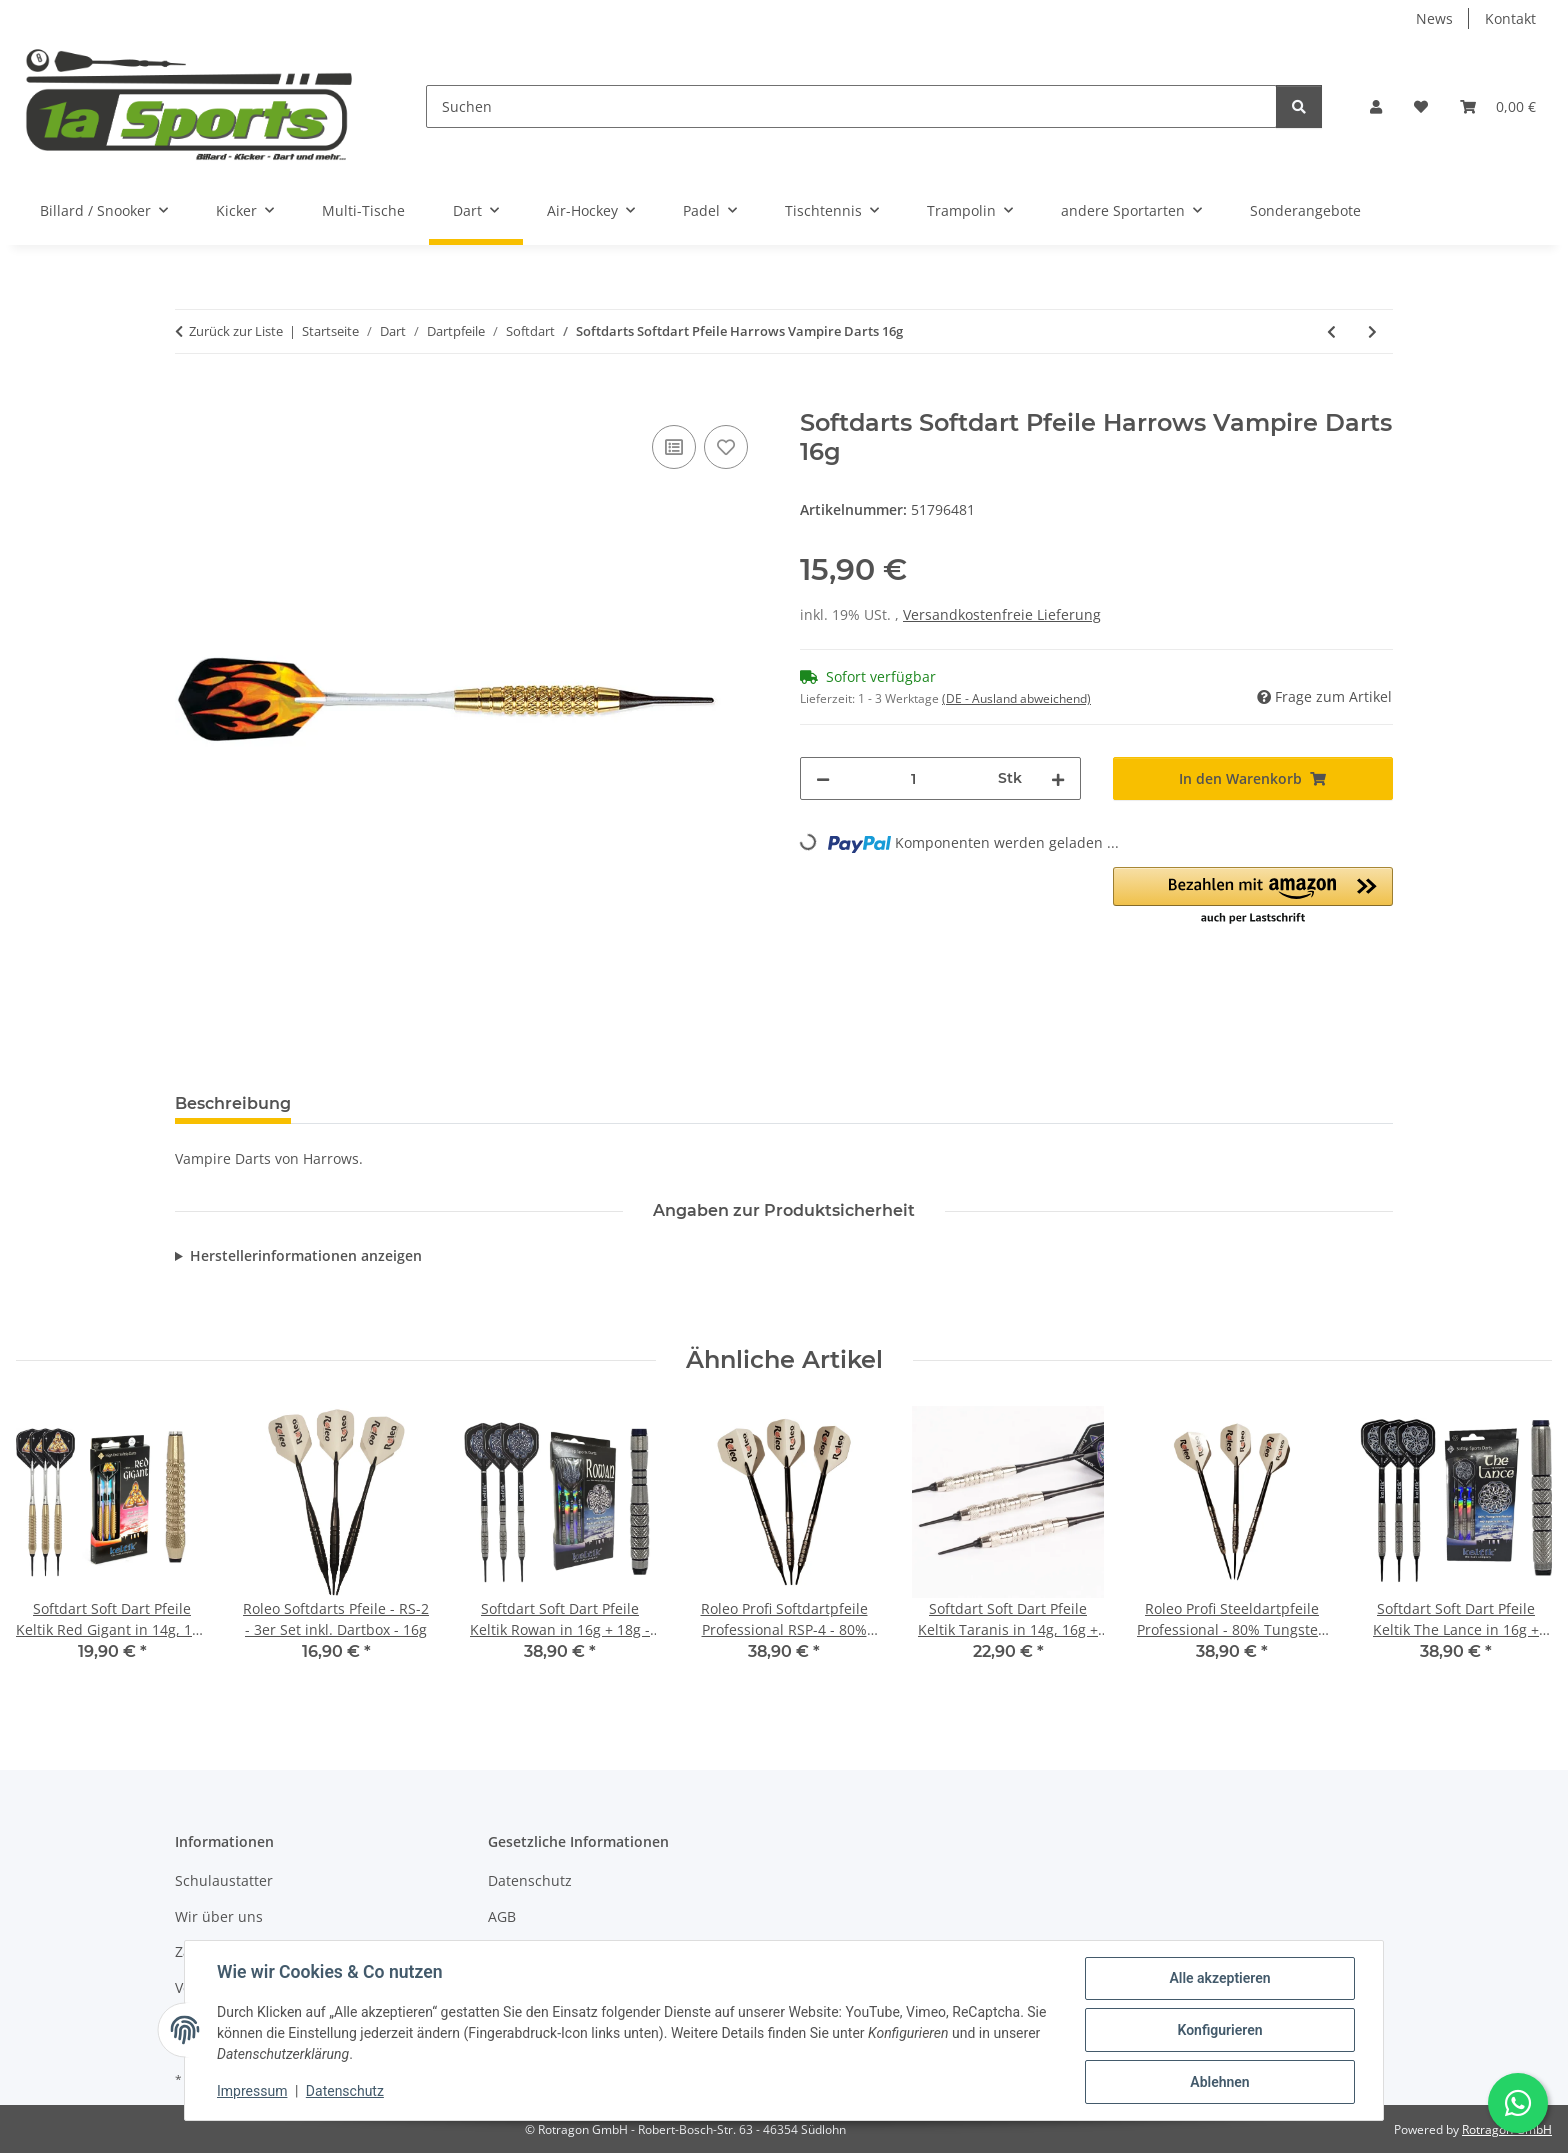  Describe the element at coordinates (1058, 778) in the screenshot. I see `[Menge erhöhen]` at that location.